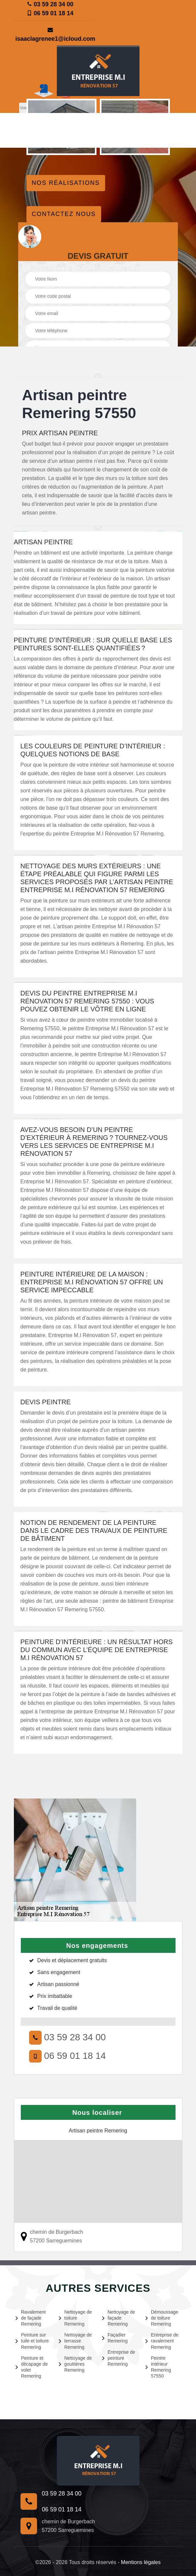 This screenshot has height=2576, width=196. What do you see at coordinates (50, 13) in the screenshot?
I see `06 59 01 18 14` at bounding box center [50, 13].